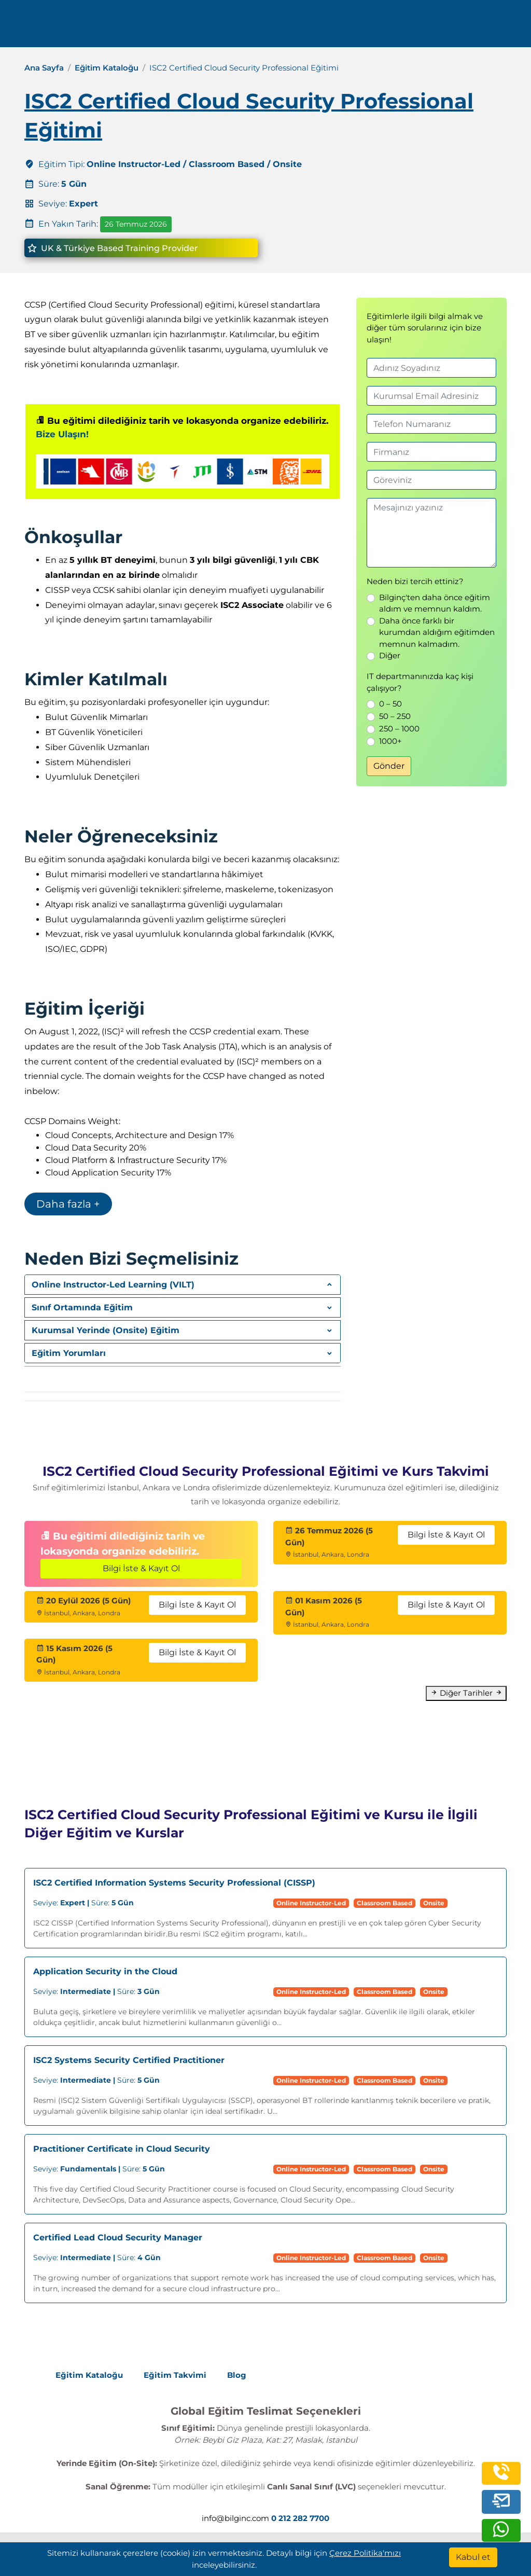 The height and width of the screenshot is (2576, 531). Describe the element at coordinates (466, 1693) in the screenshot. I see `Diğer Tarihler` at that location.